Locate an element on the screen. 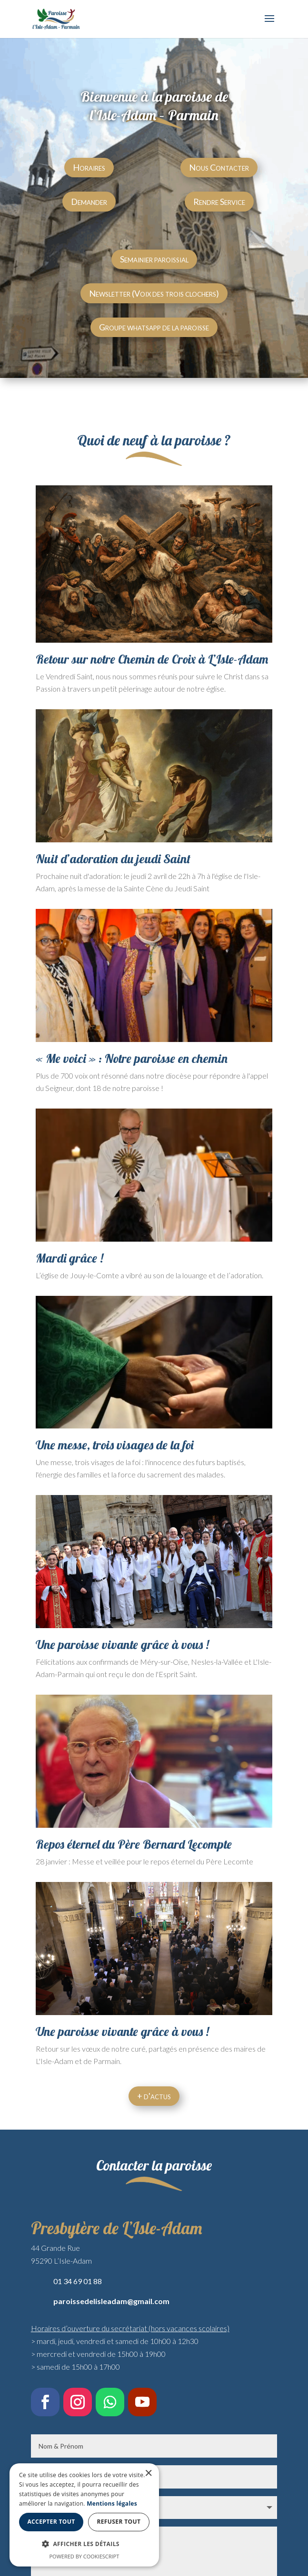 The width and height of the screenshot is (308, 2576). Accepter tout [button] is located at coordinates (86, 2522).